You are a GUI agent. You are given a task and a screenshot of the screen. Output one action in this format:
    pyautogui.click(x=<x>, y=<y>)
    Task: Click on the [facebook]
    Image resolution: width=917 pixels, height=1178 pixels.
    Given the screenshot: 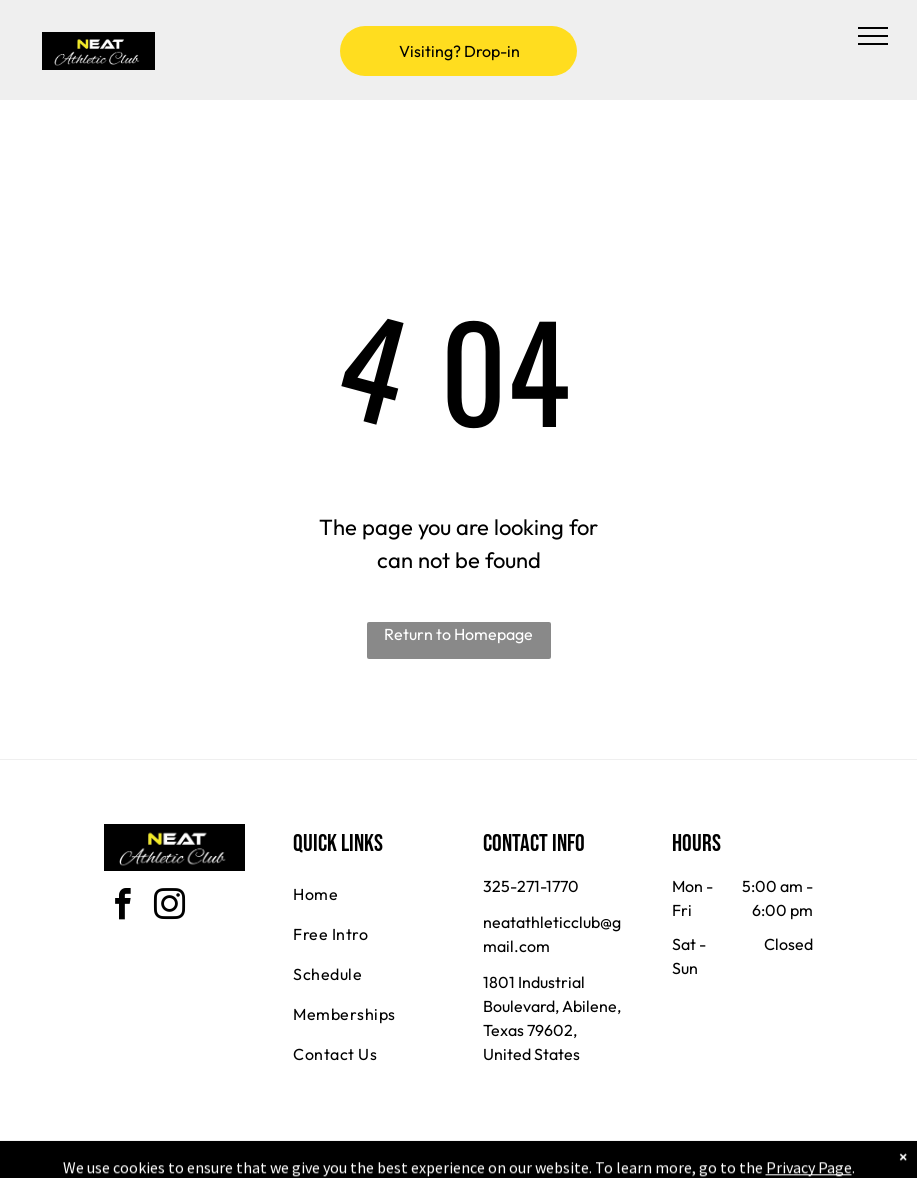 What is the action you would take?
    pyautogui.click(x=122, y=907)
    